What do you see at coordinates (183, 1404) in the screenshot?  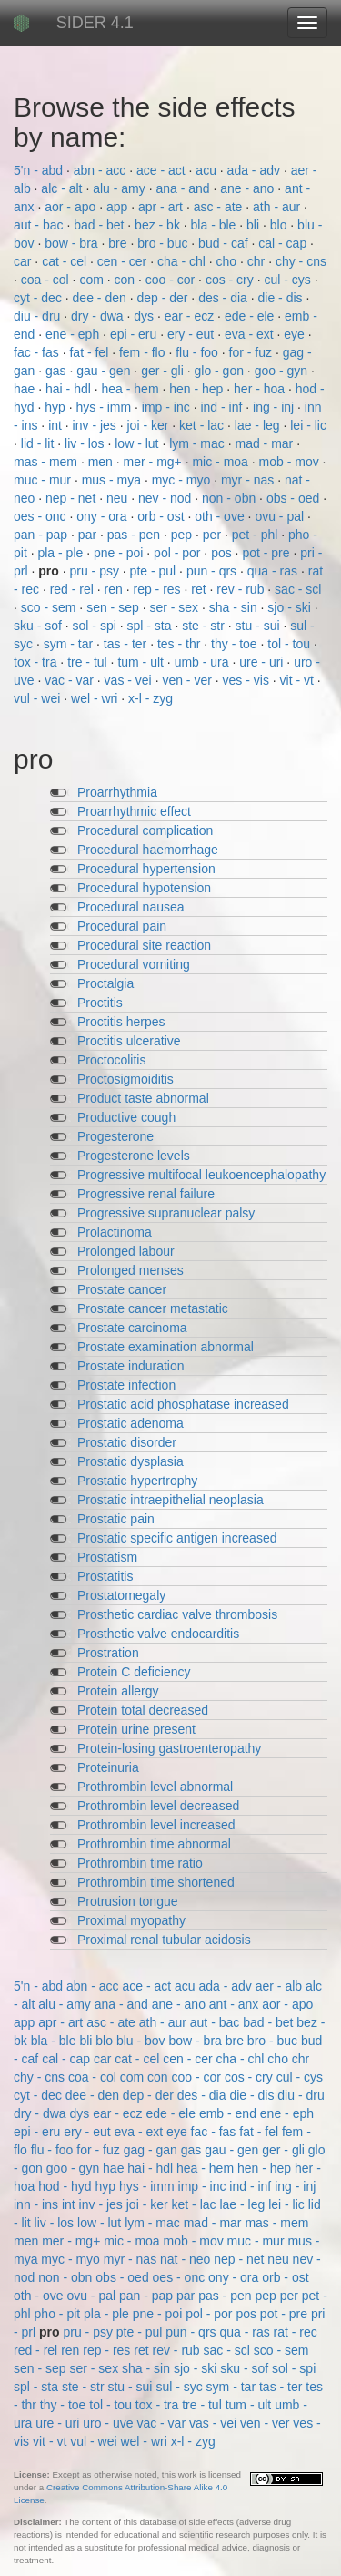 I see `Prostatic acid phosphatase increased` at bounding box center [183, 1404].